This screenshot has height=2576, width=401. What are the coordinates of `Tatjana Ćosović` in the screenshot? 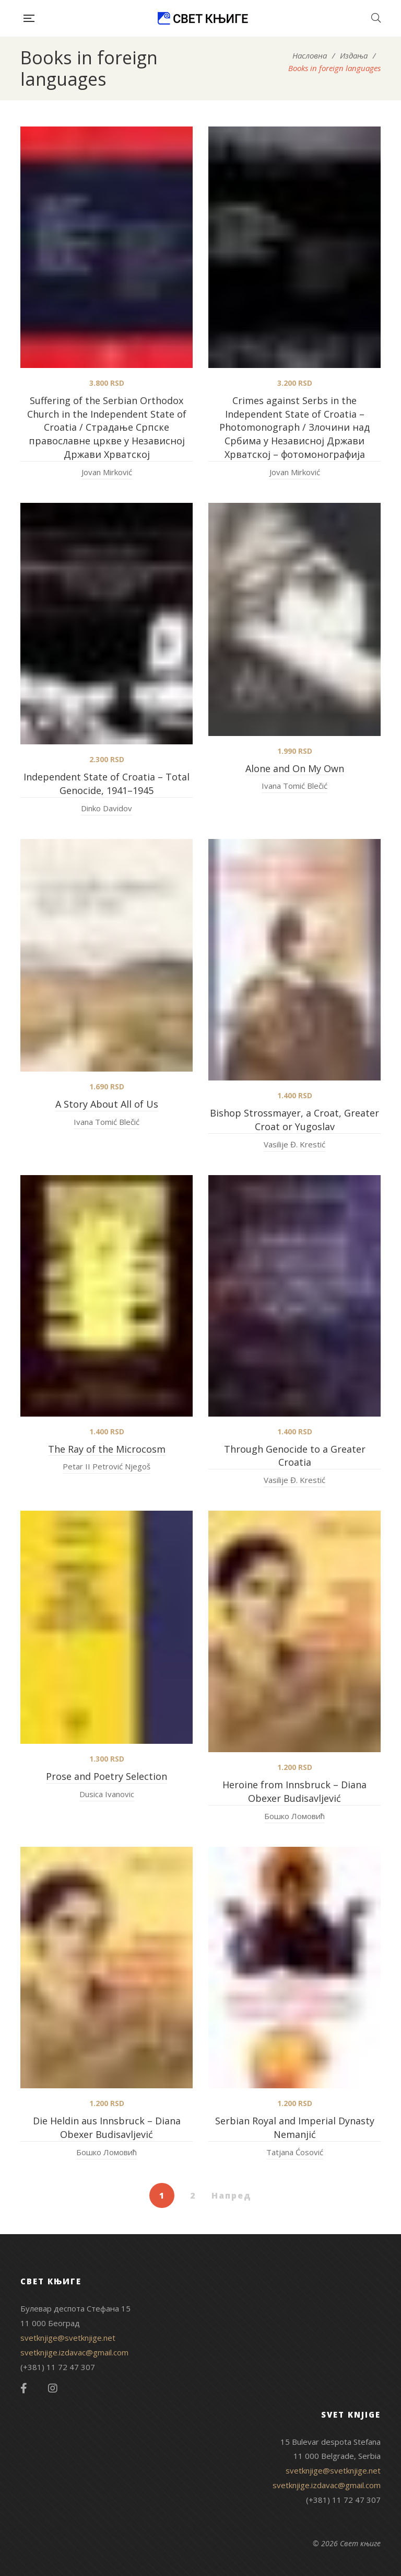 It's located at (294, 2152).